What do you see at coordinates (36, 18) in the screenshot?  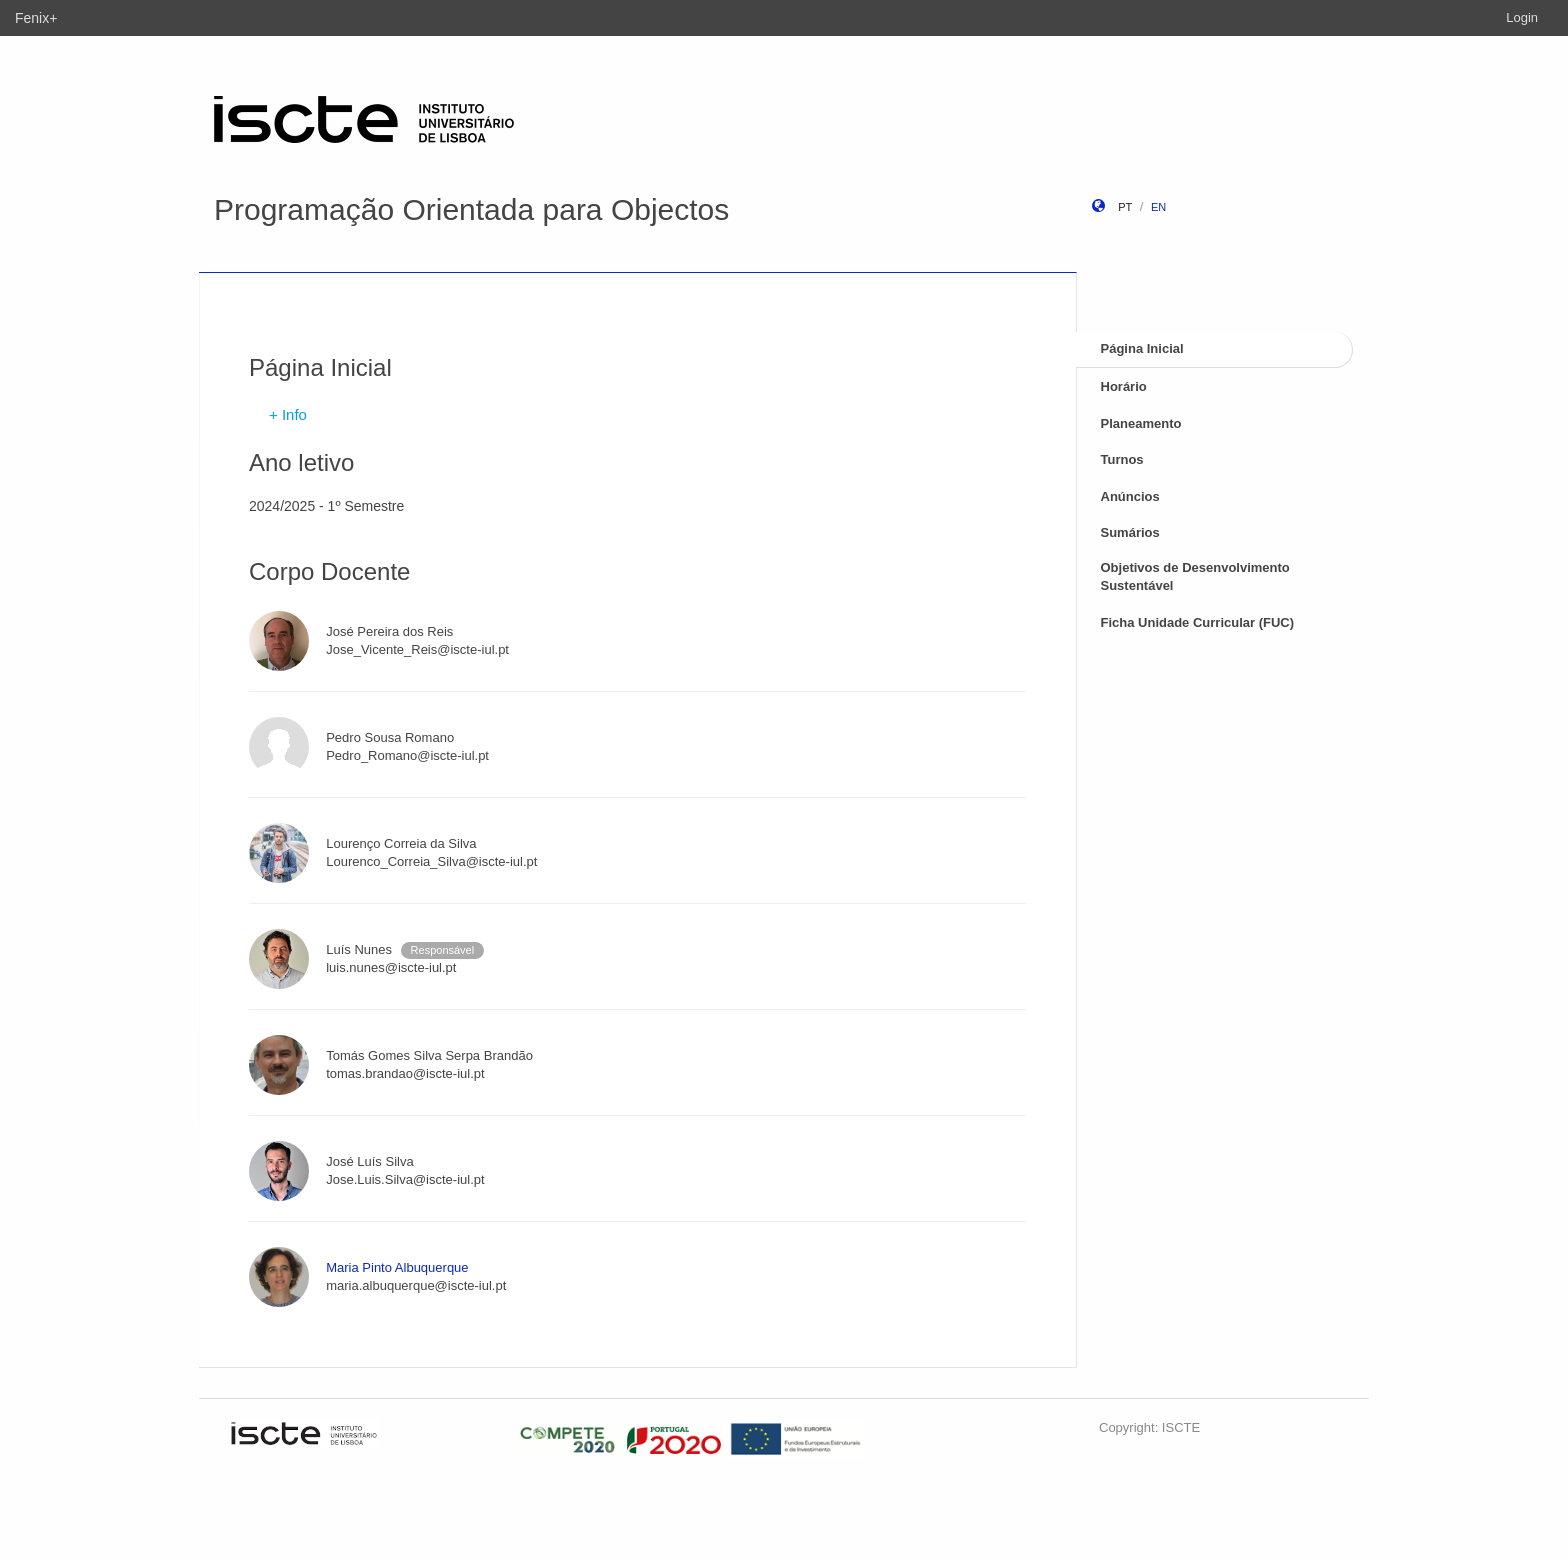 I see `Fenix+` at bounding box center [36, 18].